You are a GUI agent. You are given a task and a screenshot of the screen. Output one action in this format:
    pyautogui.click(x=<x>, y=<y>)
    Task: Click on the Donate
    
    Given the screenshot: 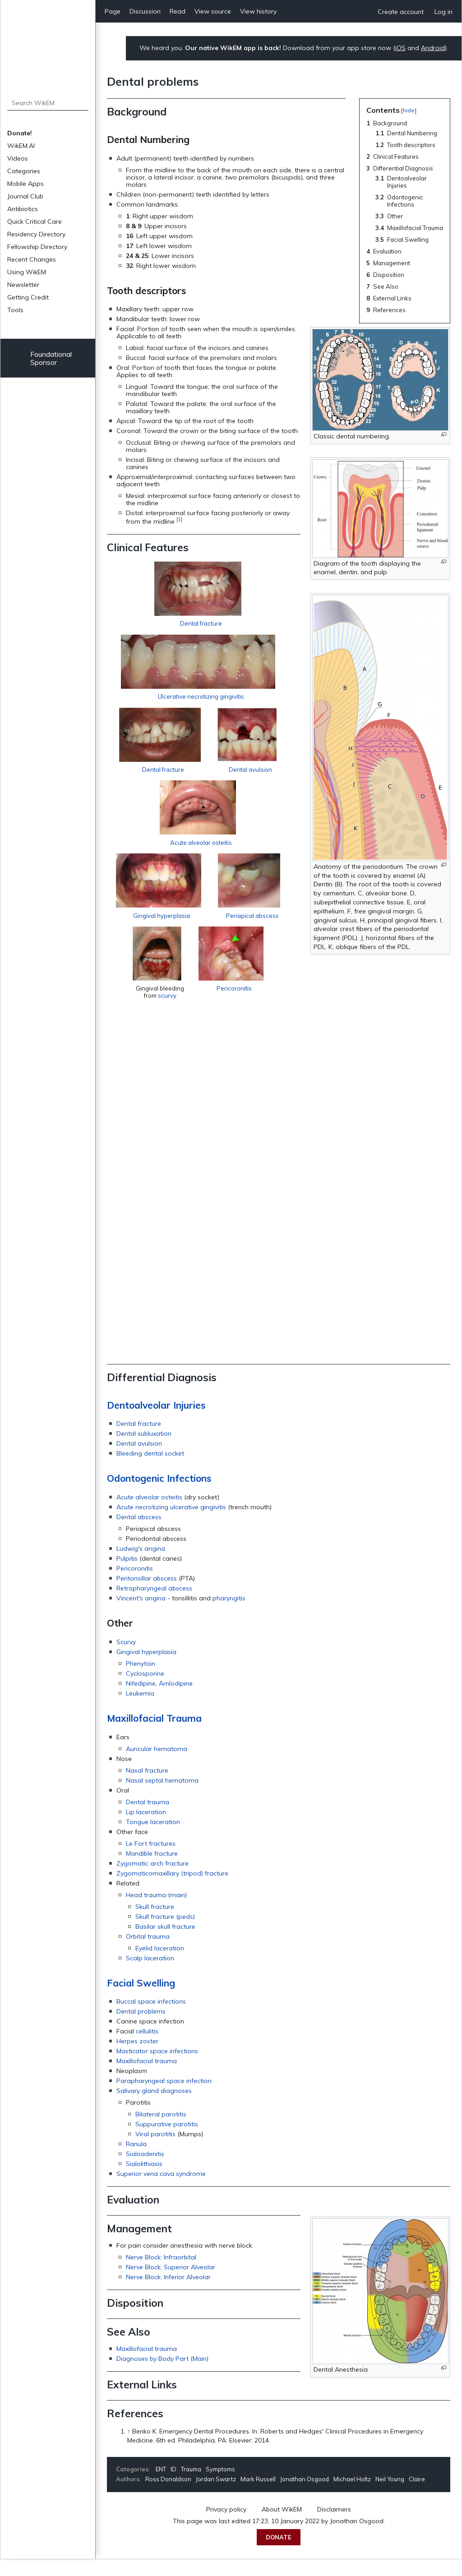 What is the action you would take?
    pyautogui.click(x=278, y=2554)
    